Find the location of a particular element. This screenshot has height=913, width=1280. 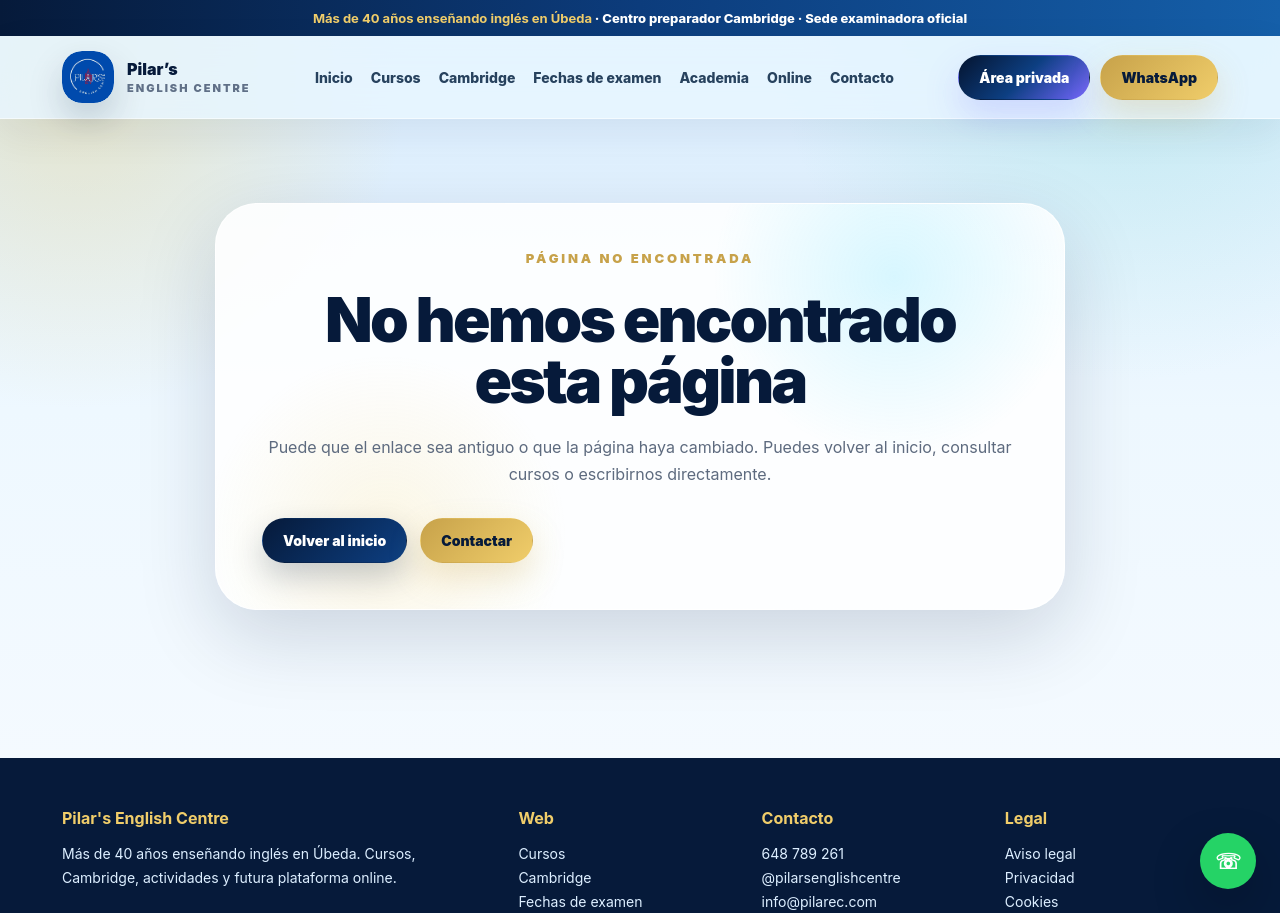

Inicio is located at coordinates (334, 77).